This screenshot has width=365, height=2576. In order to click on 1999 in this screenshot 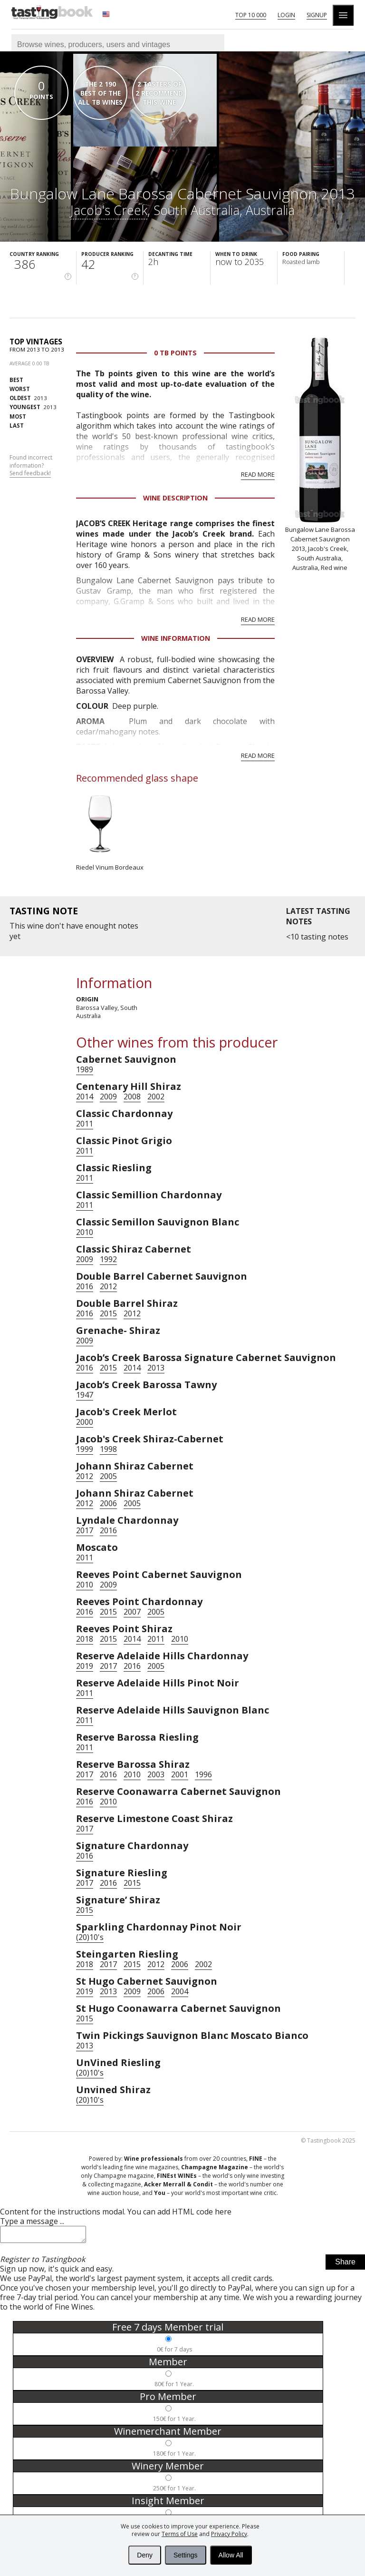, I will do `click(84, 1449)`.